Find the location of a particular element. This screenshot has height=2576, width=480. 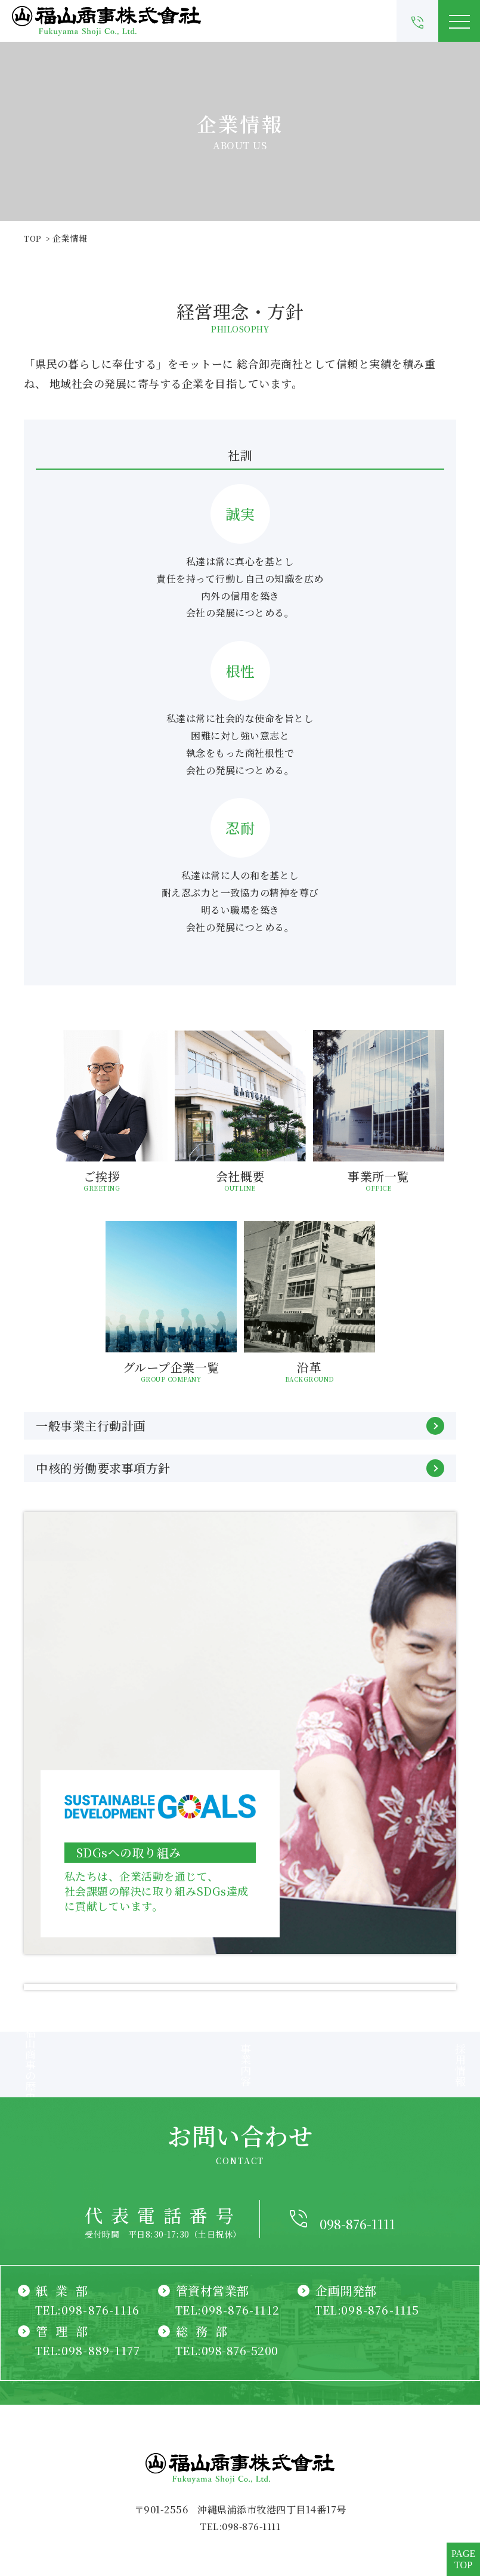

TOP is located at coordinates (33, 238).